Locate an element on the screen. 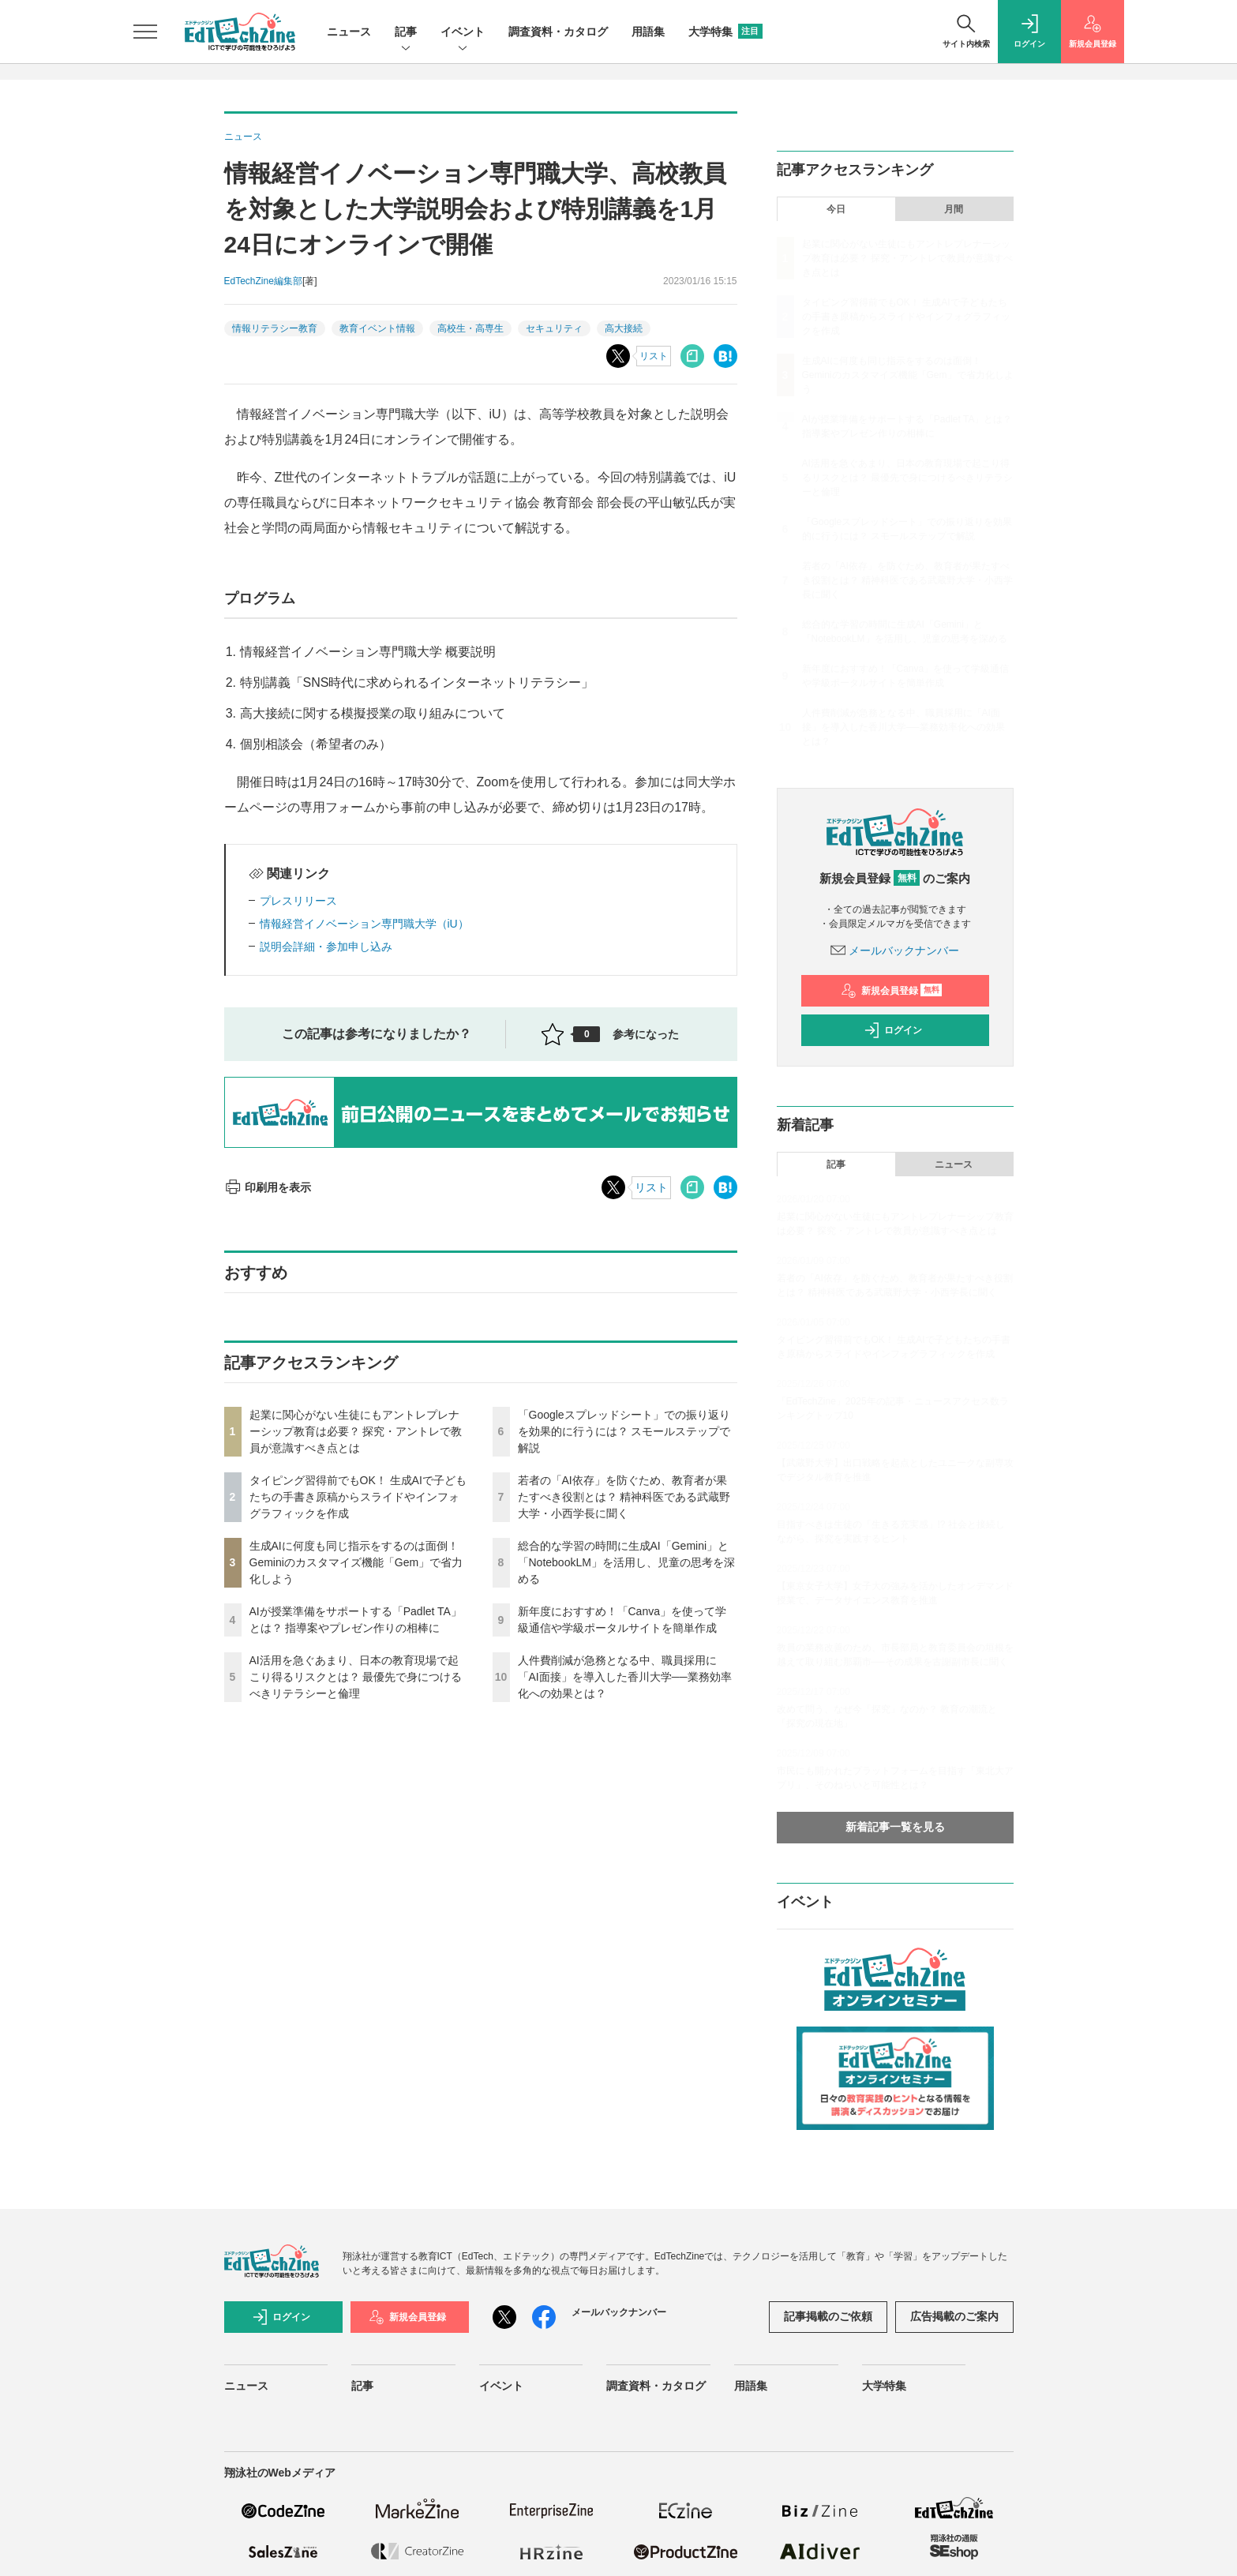 This screenshot has width=1237, height=2576. 新着記事一覧を見る is located at coordinates (895, 1826).